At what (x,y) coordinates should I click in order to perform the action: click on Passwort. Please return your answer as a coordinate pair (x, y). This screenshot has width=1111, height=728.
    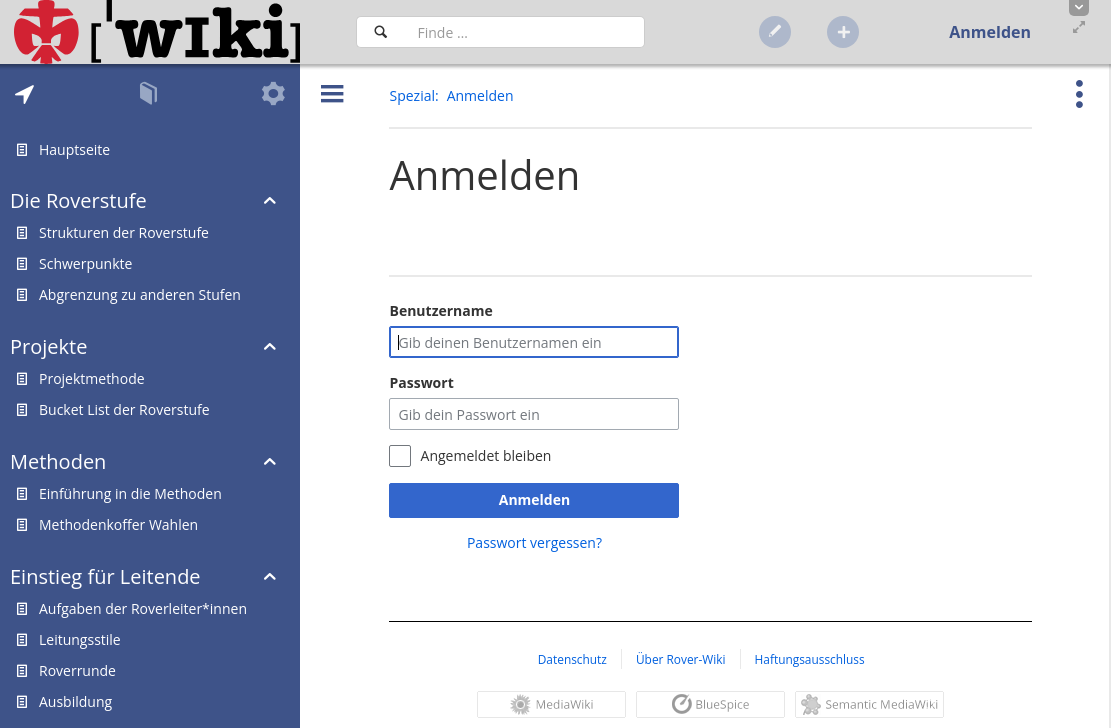
    Looking at the image, I should click on (421, 382).